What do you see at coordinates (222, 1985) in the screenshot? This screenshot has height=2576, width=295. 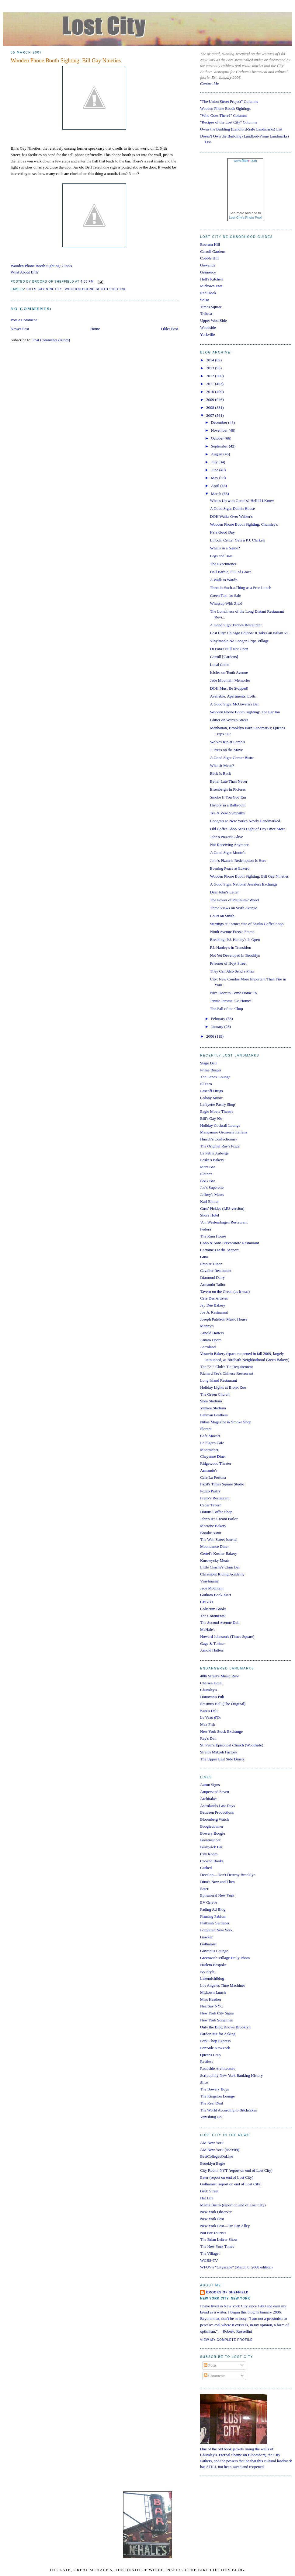 I see `Los Angeles Time Machines` at bounding box center [222, 1985].